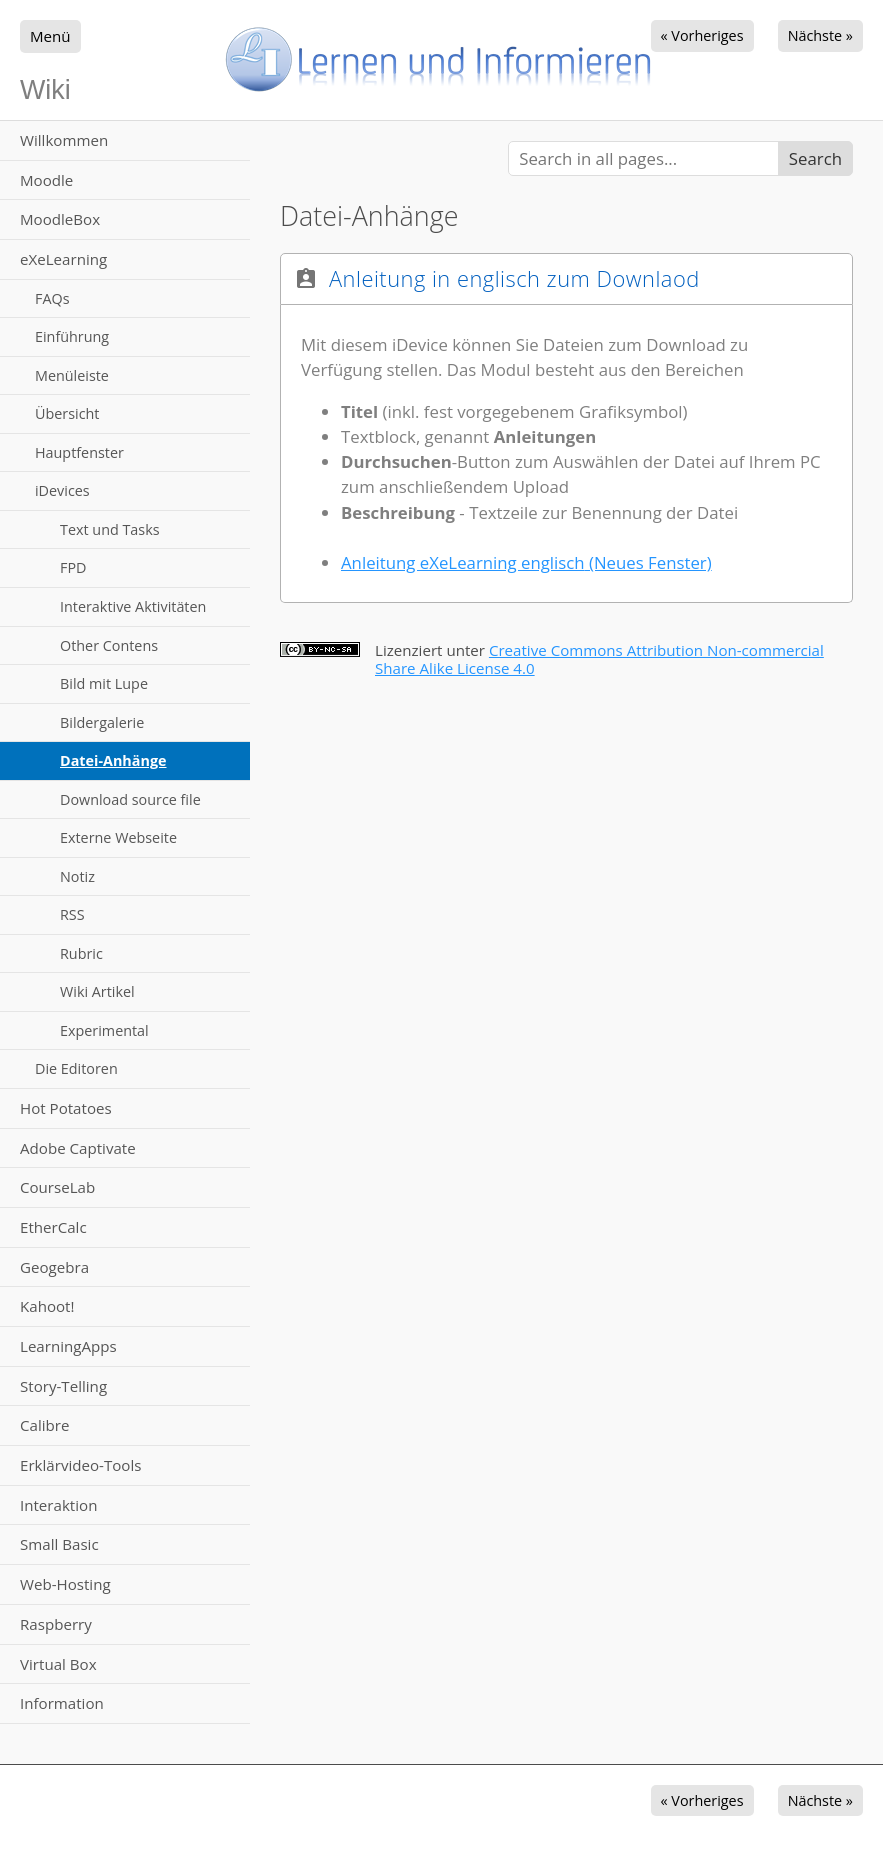 Image resolution: width=883 pixels, height=1856 pixels. Describe the element at coordinates (72, 375) in the screenshot. I see `Menüleiste` at that location.